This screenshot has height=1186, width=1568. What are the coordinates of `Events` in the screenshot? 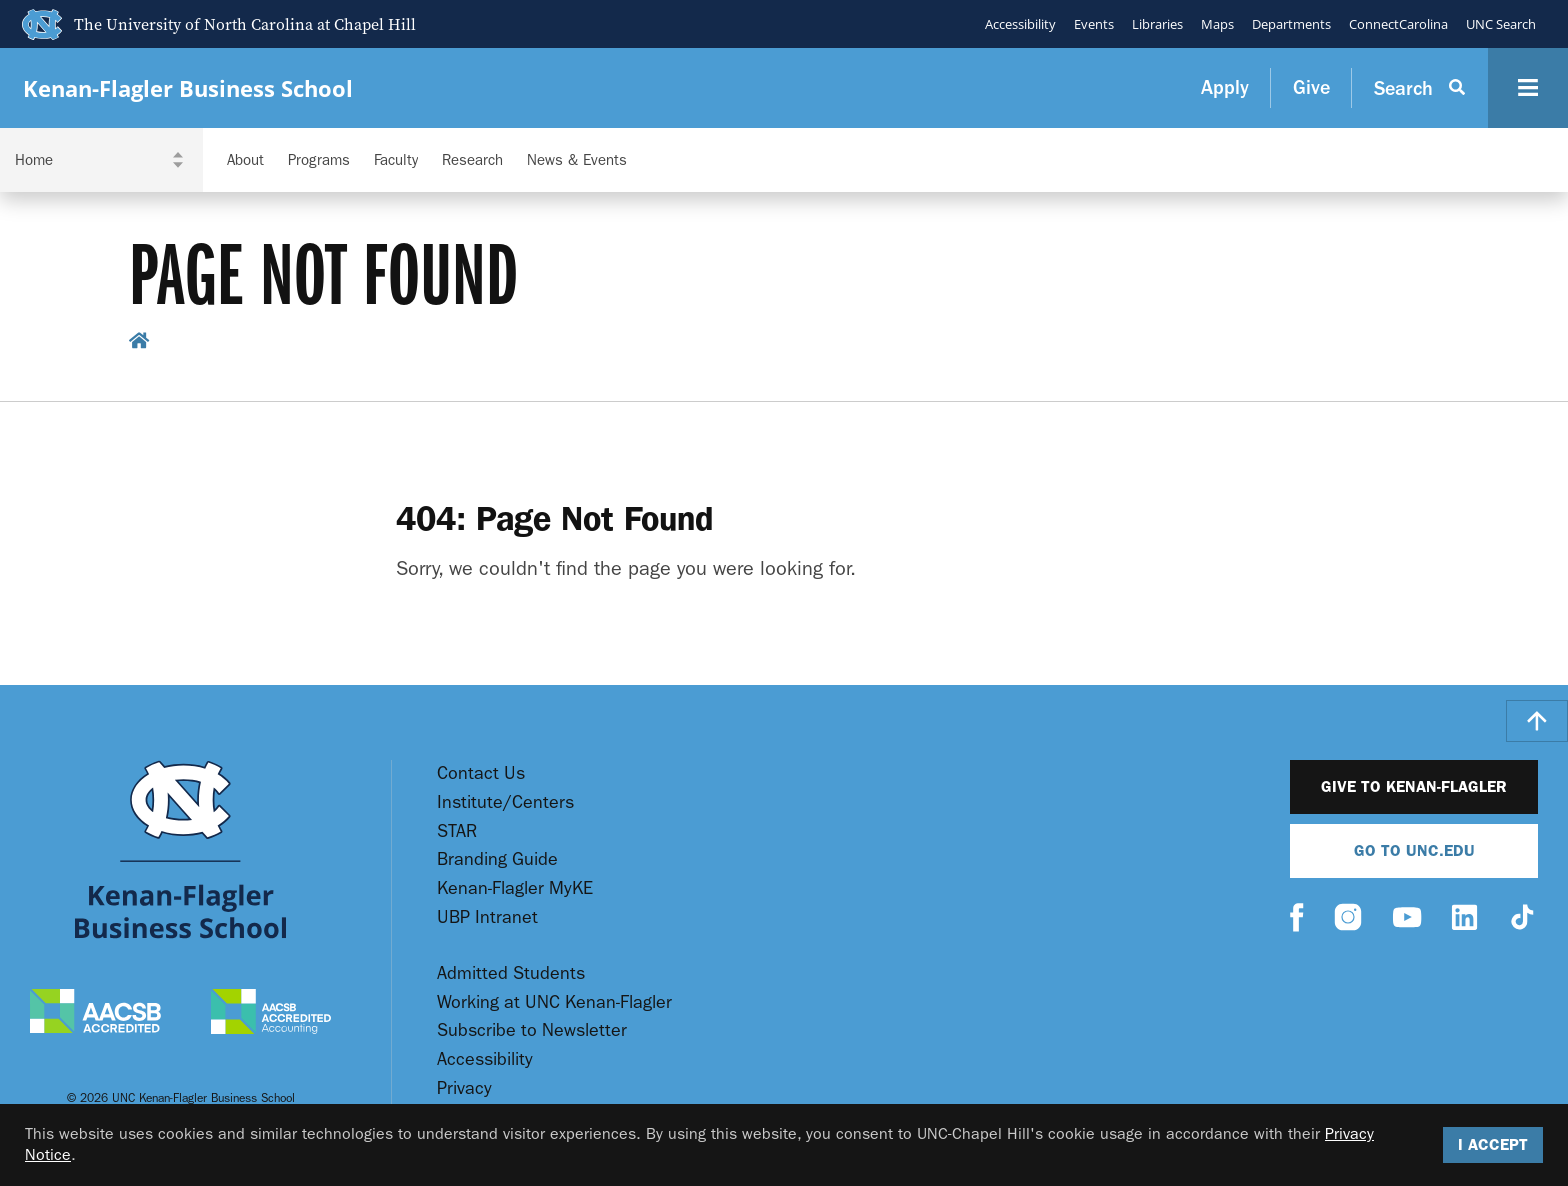 It's located at (1094, 24).